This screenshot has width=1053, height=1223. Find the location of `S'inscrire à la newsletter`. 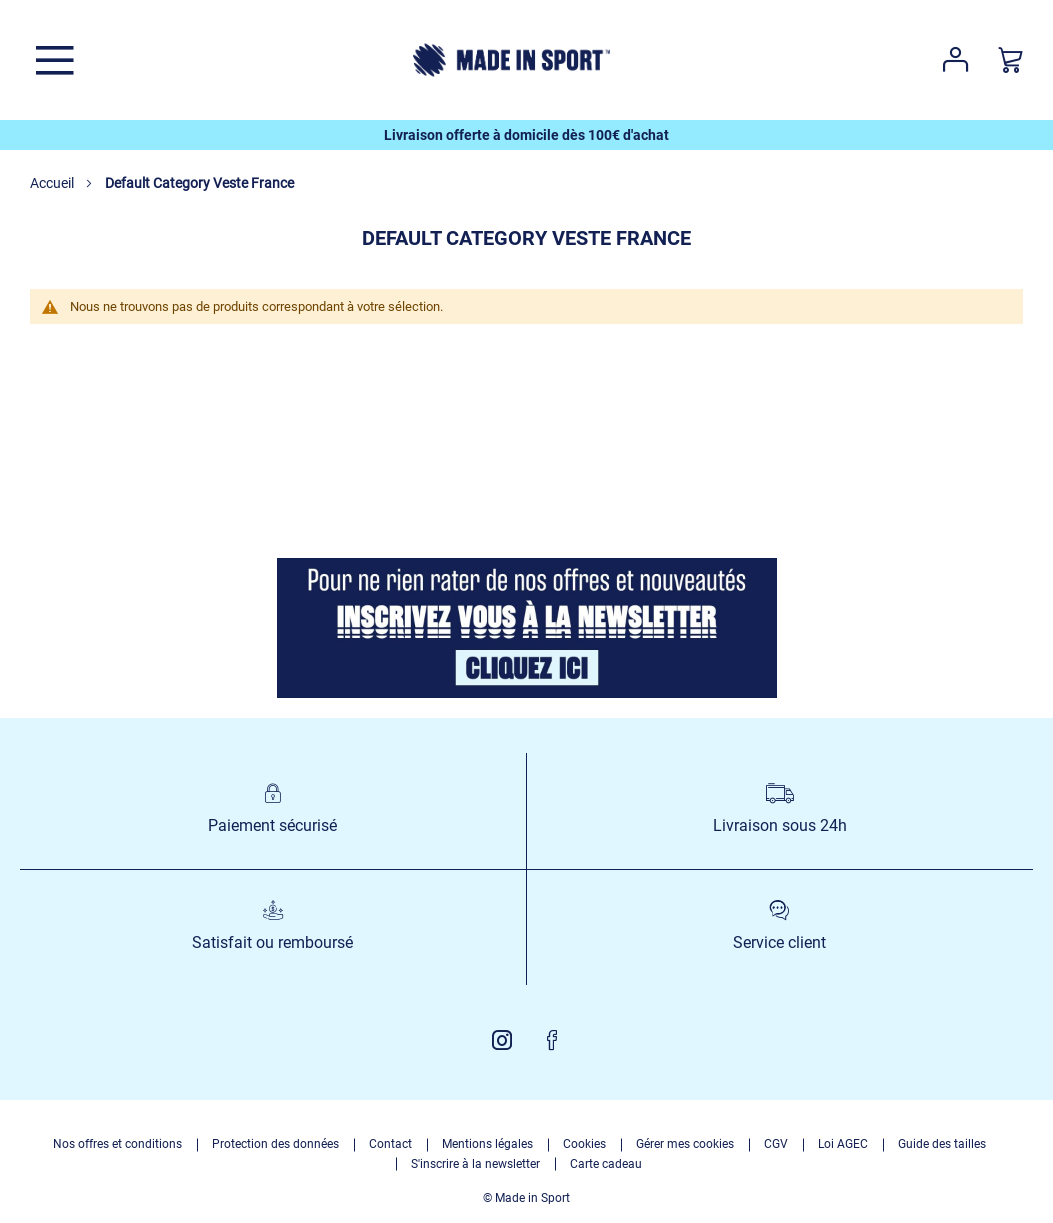

S'inscrire à la newsletter is located at coordinates (475, 1164).